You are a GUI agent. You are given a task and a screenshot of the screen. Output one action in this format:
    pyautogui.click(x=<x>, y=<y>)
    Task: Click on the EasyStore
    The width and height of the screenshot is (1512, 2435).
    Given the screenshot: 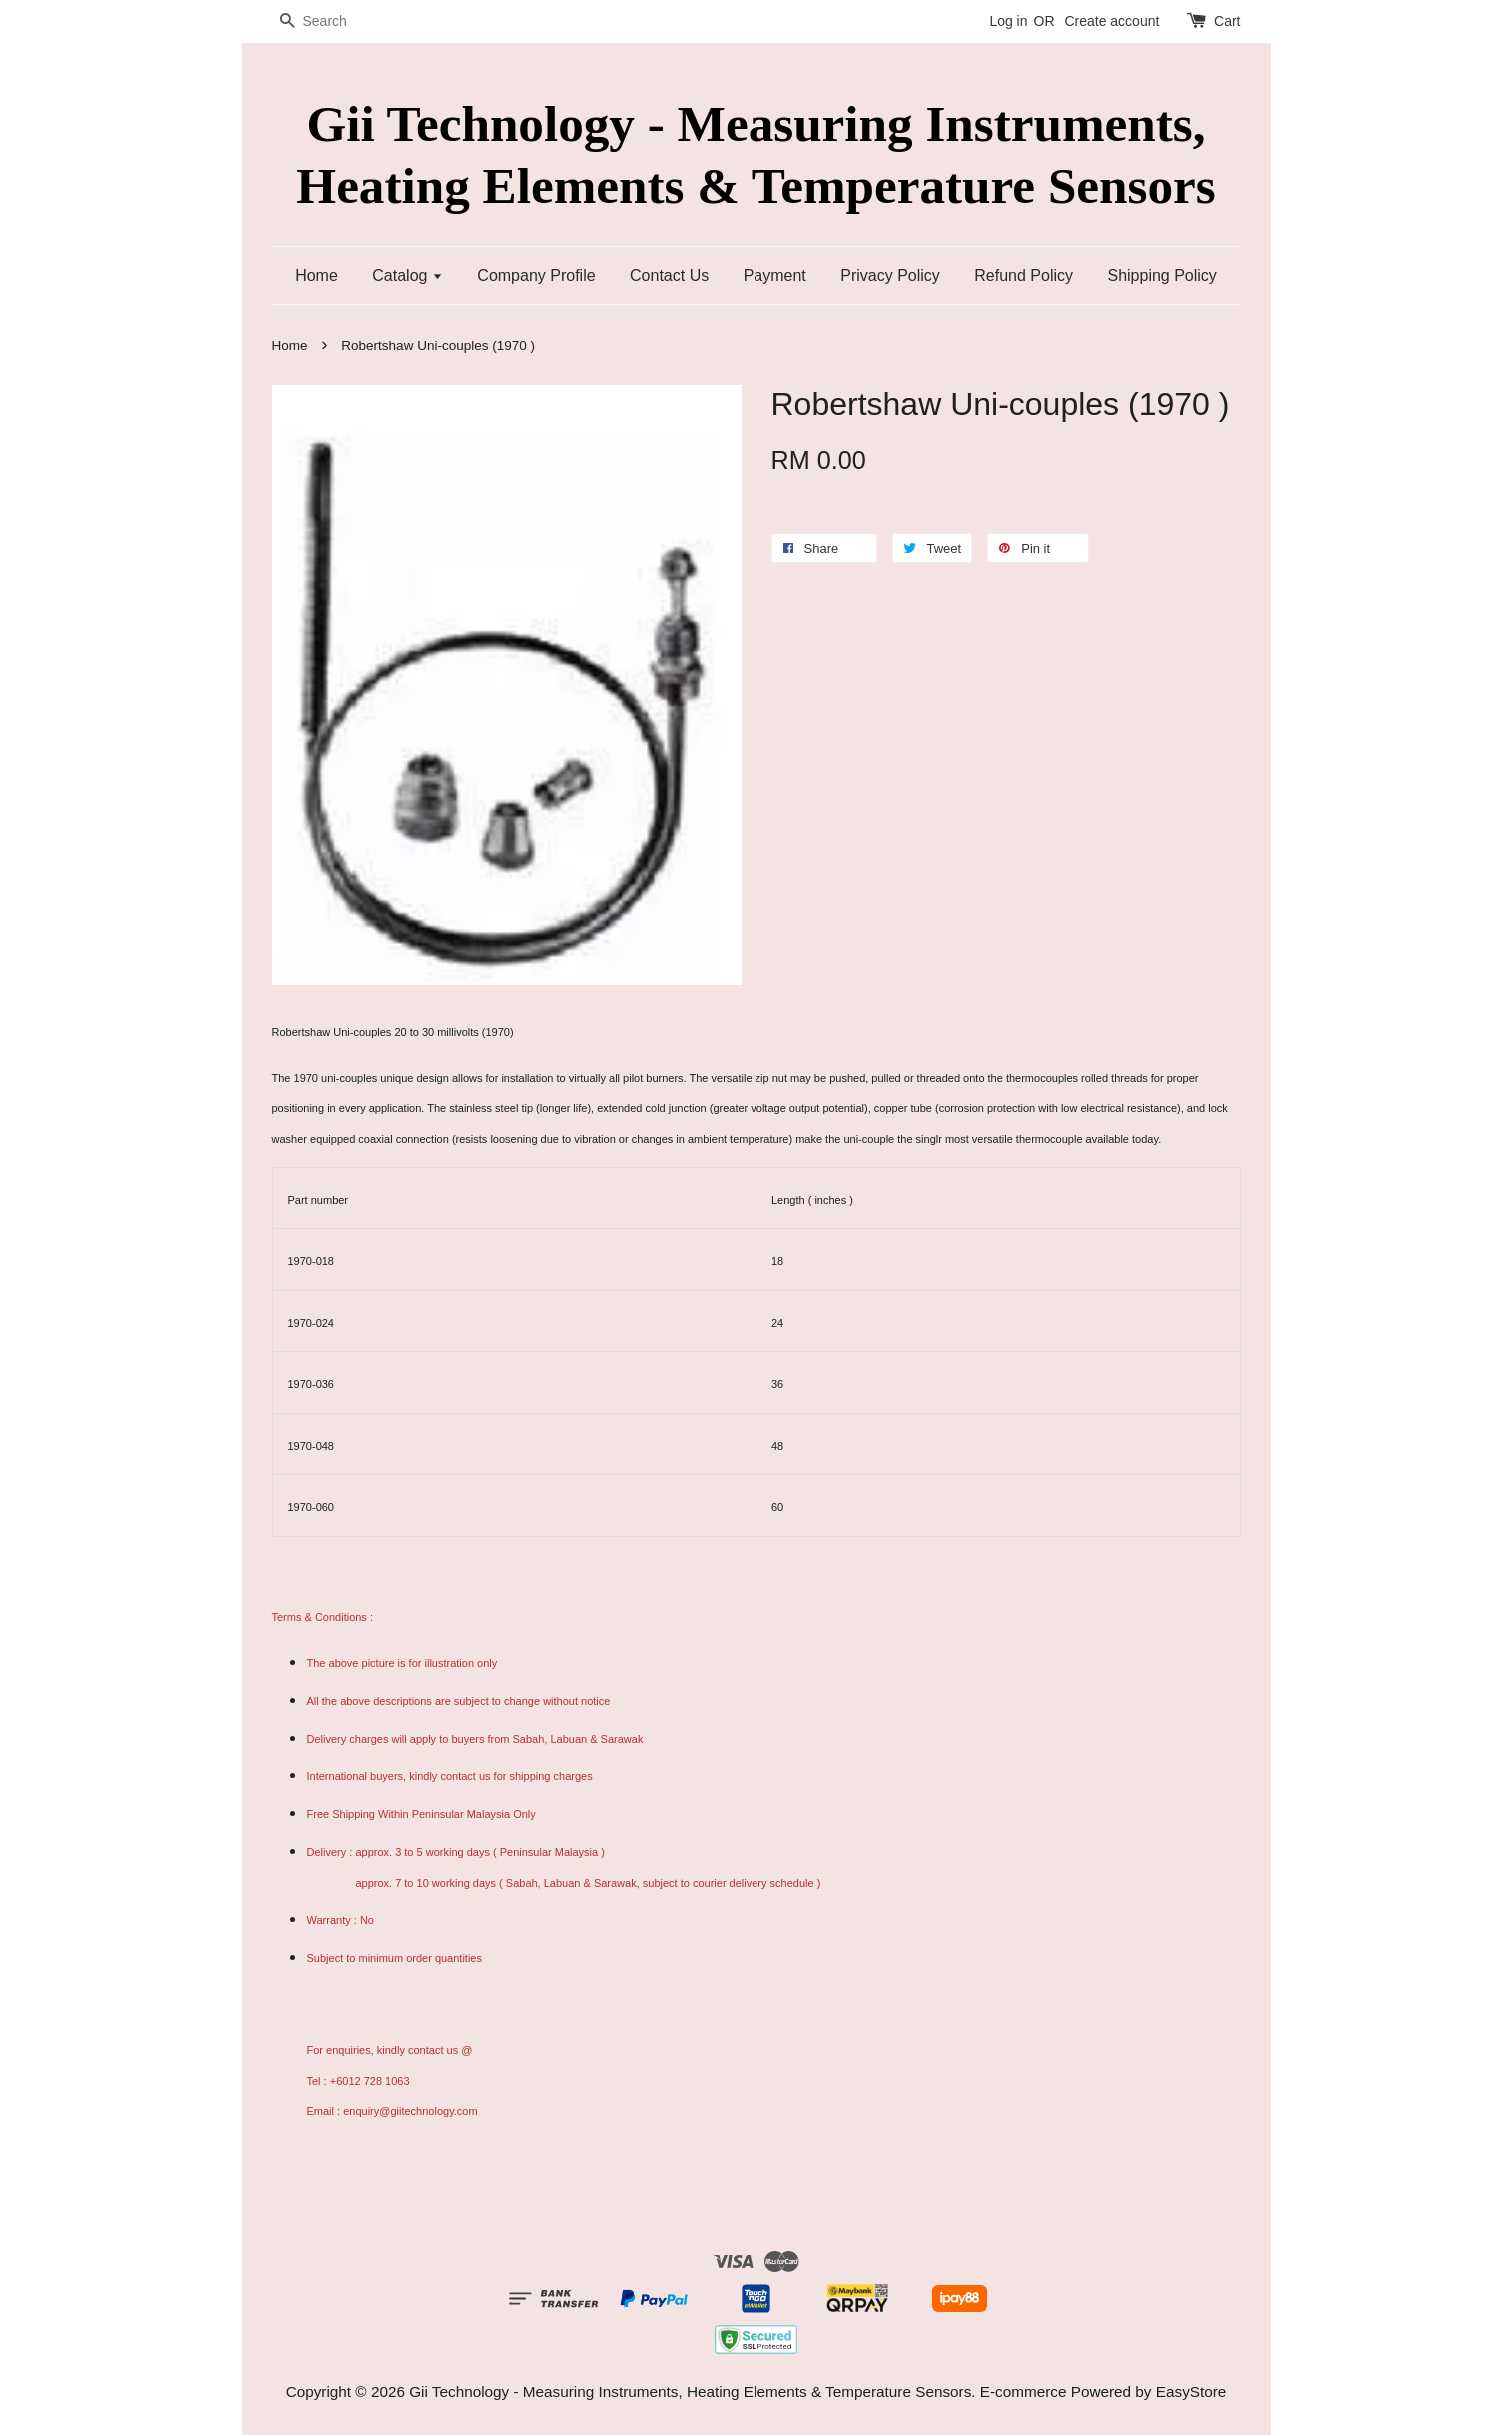 What is the action you would take?
    pyautogui.click(x=1191, y=2391)
    